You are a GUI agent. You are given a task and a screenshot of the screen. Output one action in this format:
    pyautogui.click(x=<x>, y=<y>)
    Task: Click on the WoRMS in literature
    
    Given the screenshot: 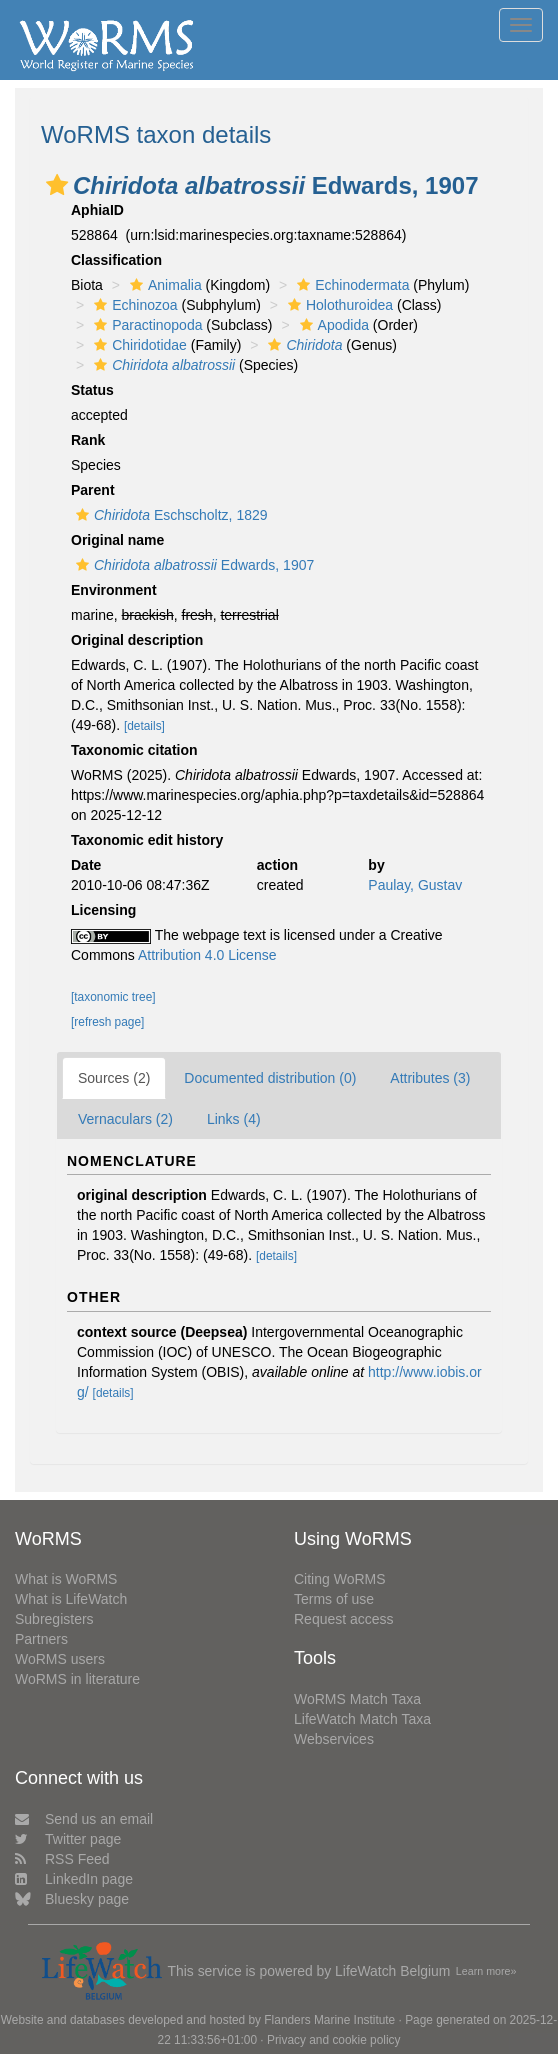 What is the action you would take?
    pyautogui.click(x=77, y=1679)
    